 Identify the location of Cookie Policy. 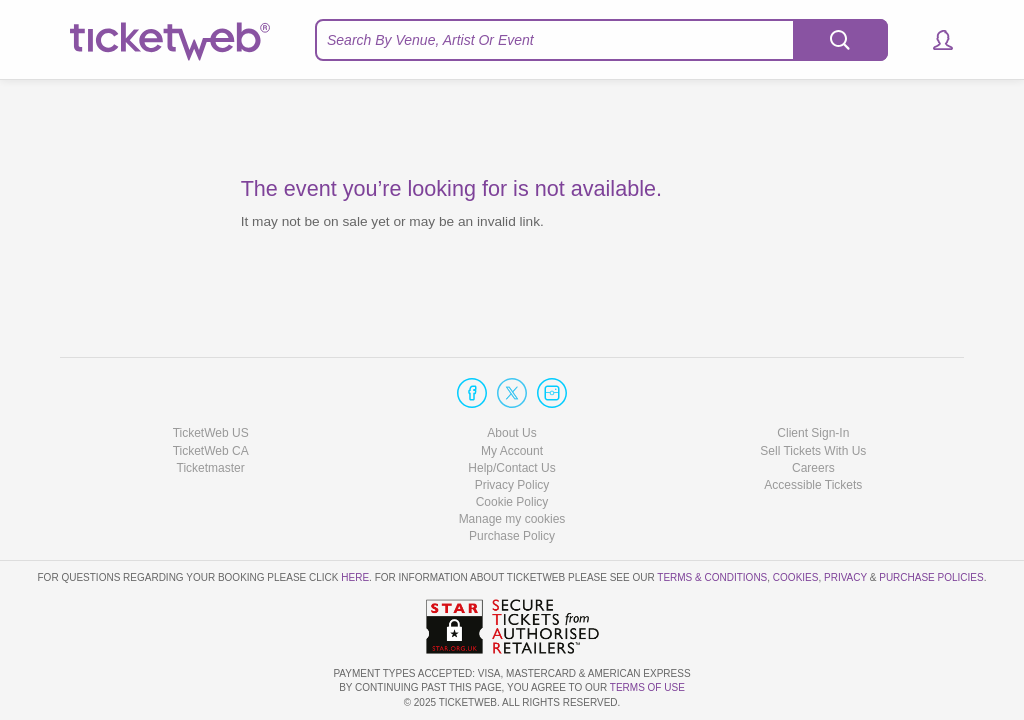
(512, 502).